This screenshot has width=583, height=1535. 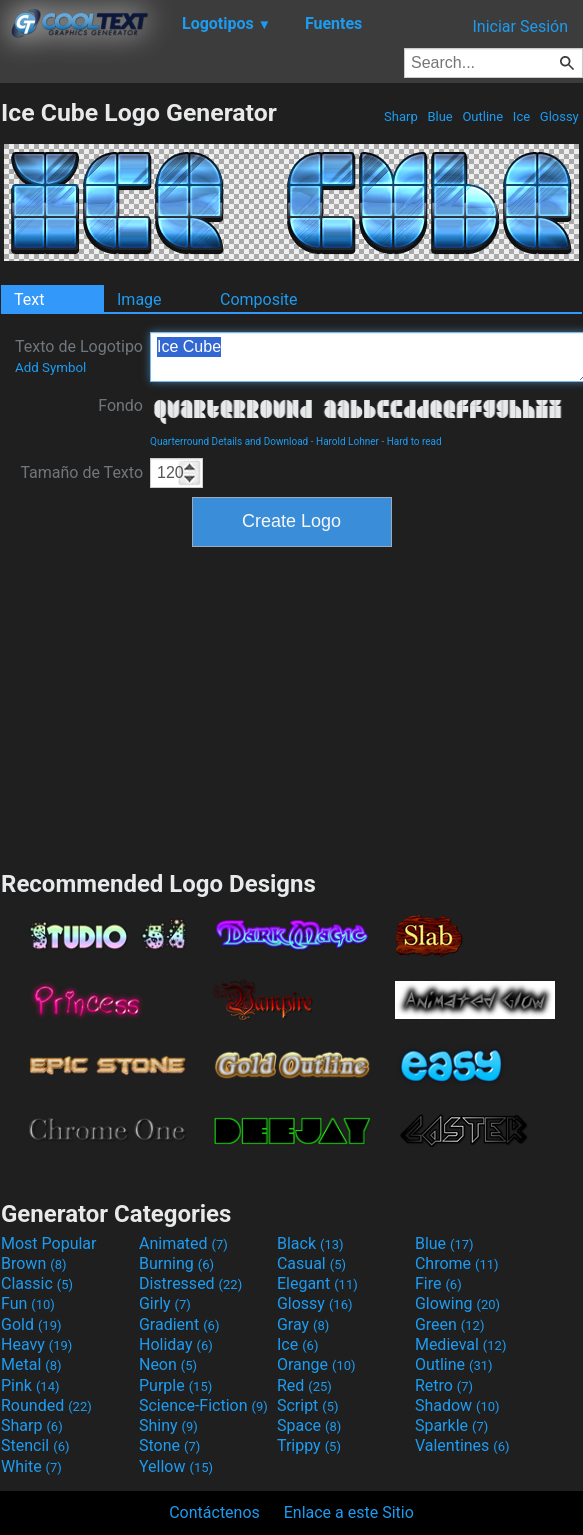 I want to click on Fire, so click(x=438, y=1283).